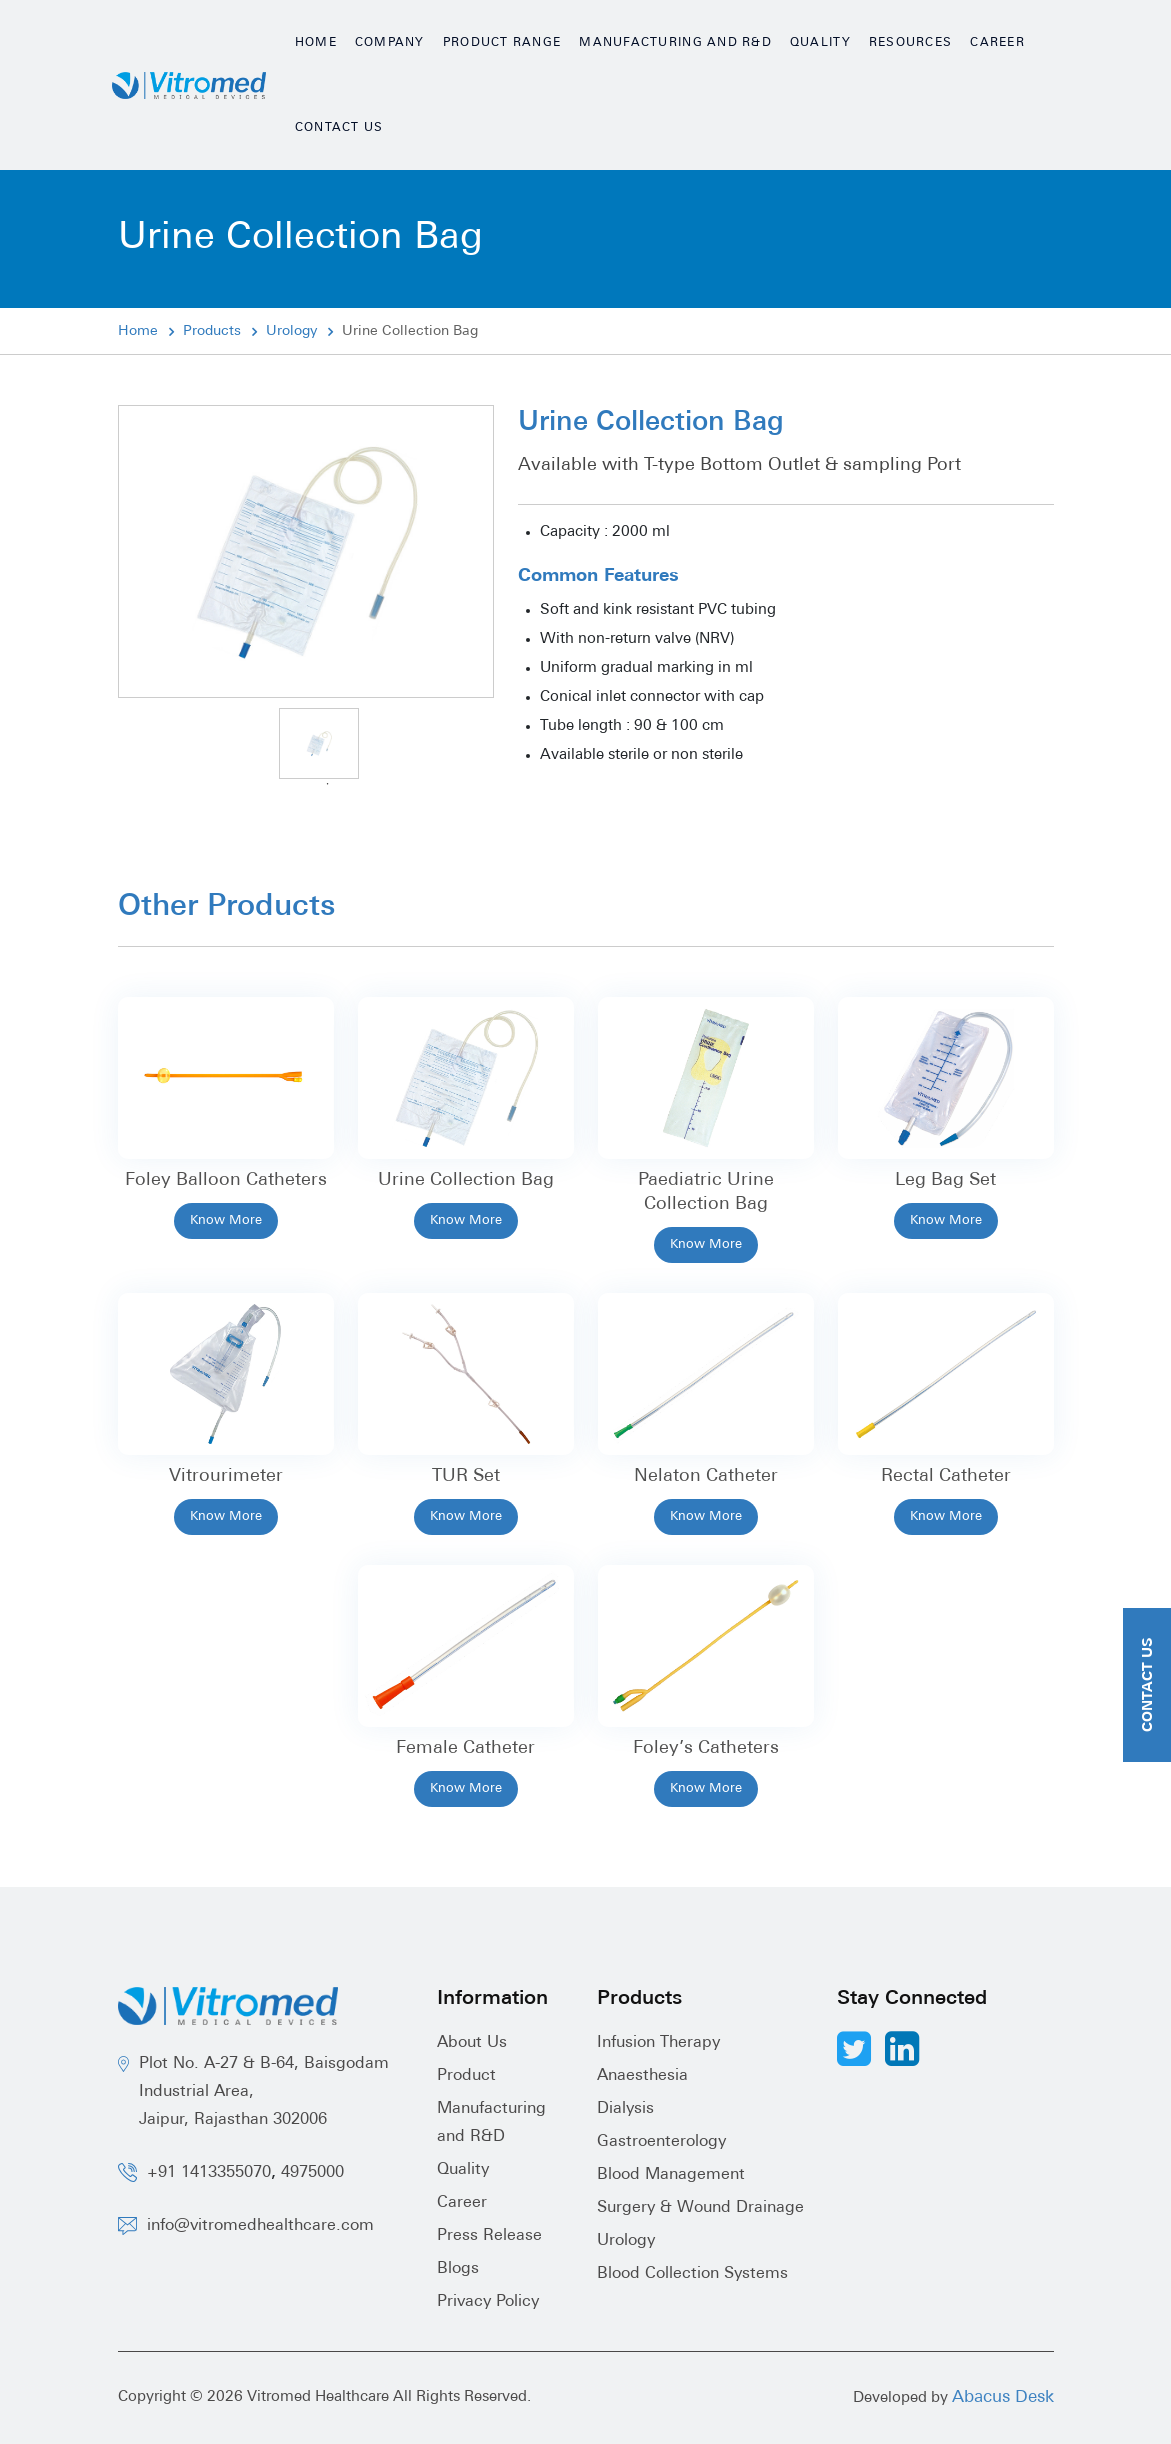  Describe the element at coordinates (319, 743) in the screenshot. I see `[tabpanel]` at that location.